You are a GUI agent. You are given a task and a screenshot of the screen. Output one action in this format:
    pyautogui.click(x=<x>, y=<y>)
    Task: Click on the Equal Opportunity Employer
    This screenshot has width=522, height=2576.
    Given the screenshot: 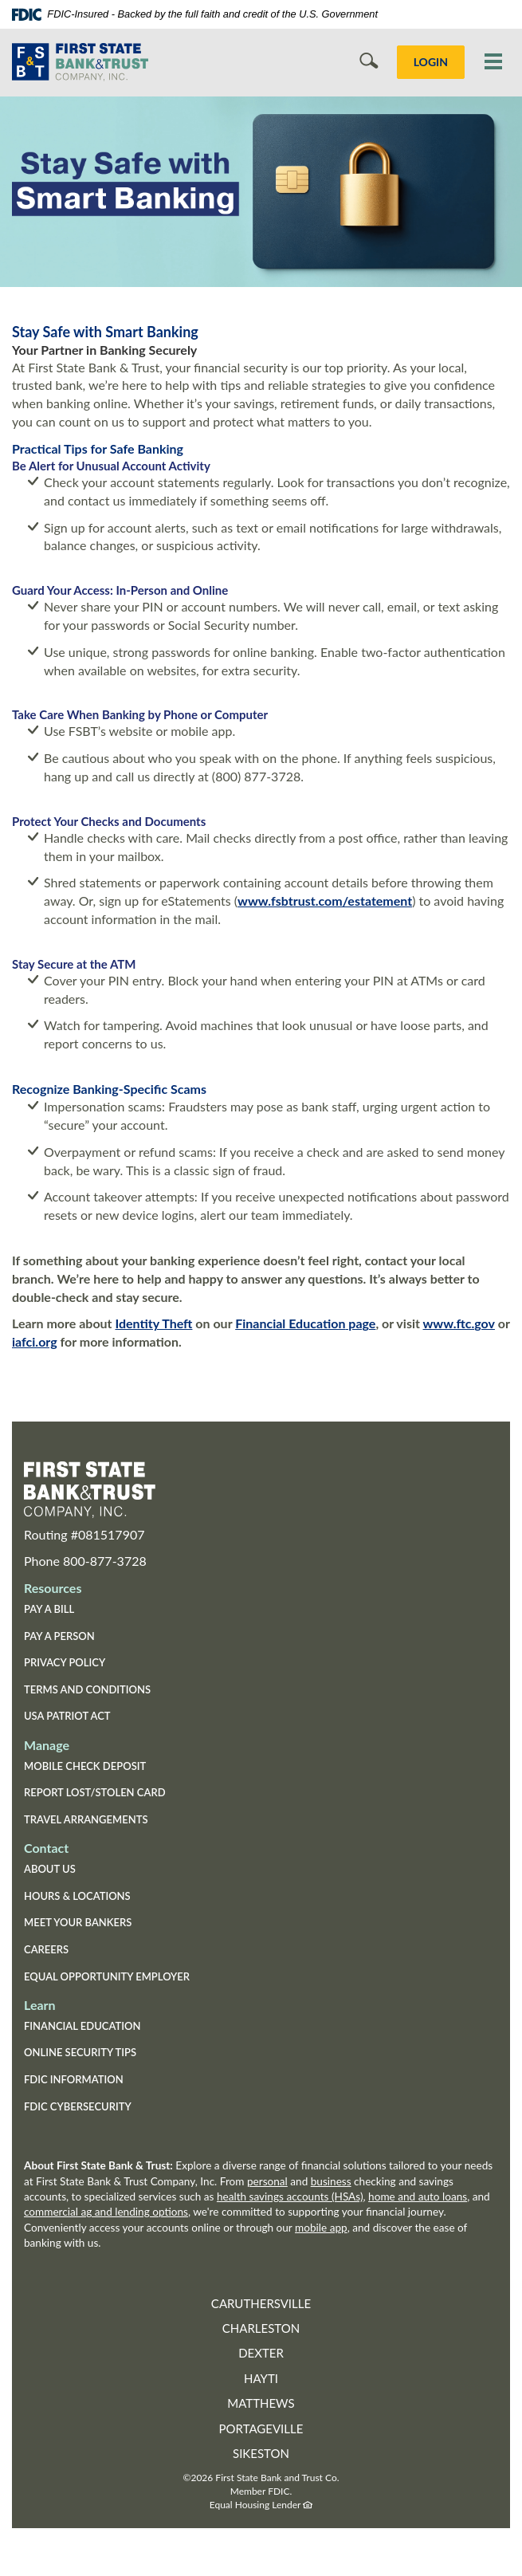 What is the action you would take?
    pyautogui.click(x=107, y=1976)
    